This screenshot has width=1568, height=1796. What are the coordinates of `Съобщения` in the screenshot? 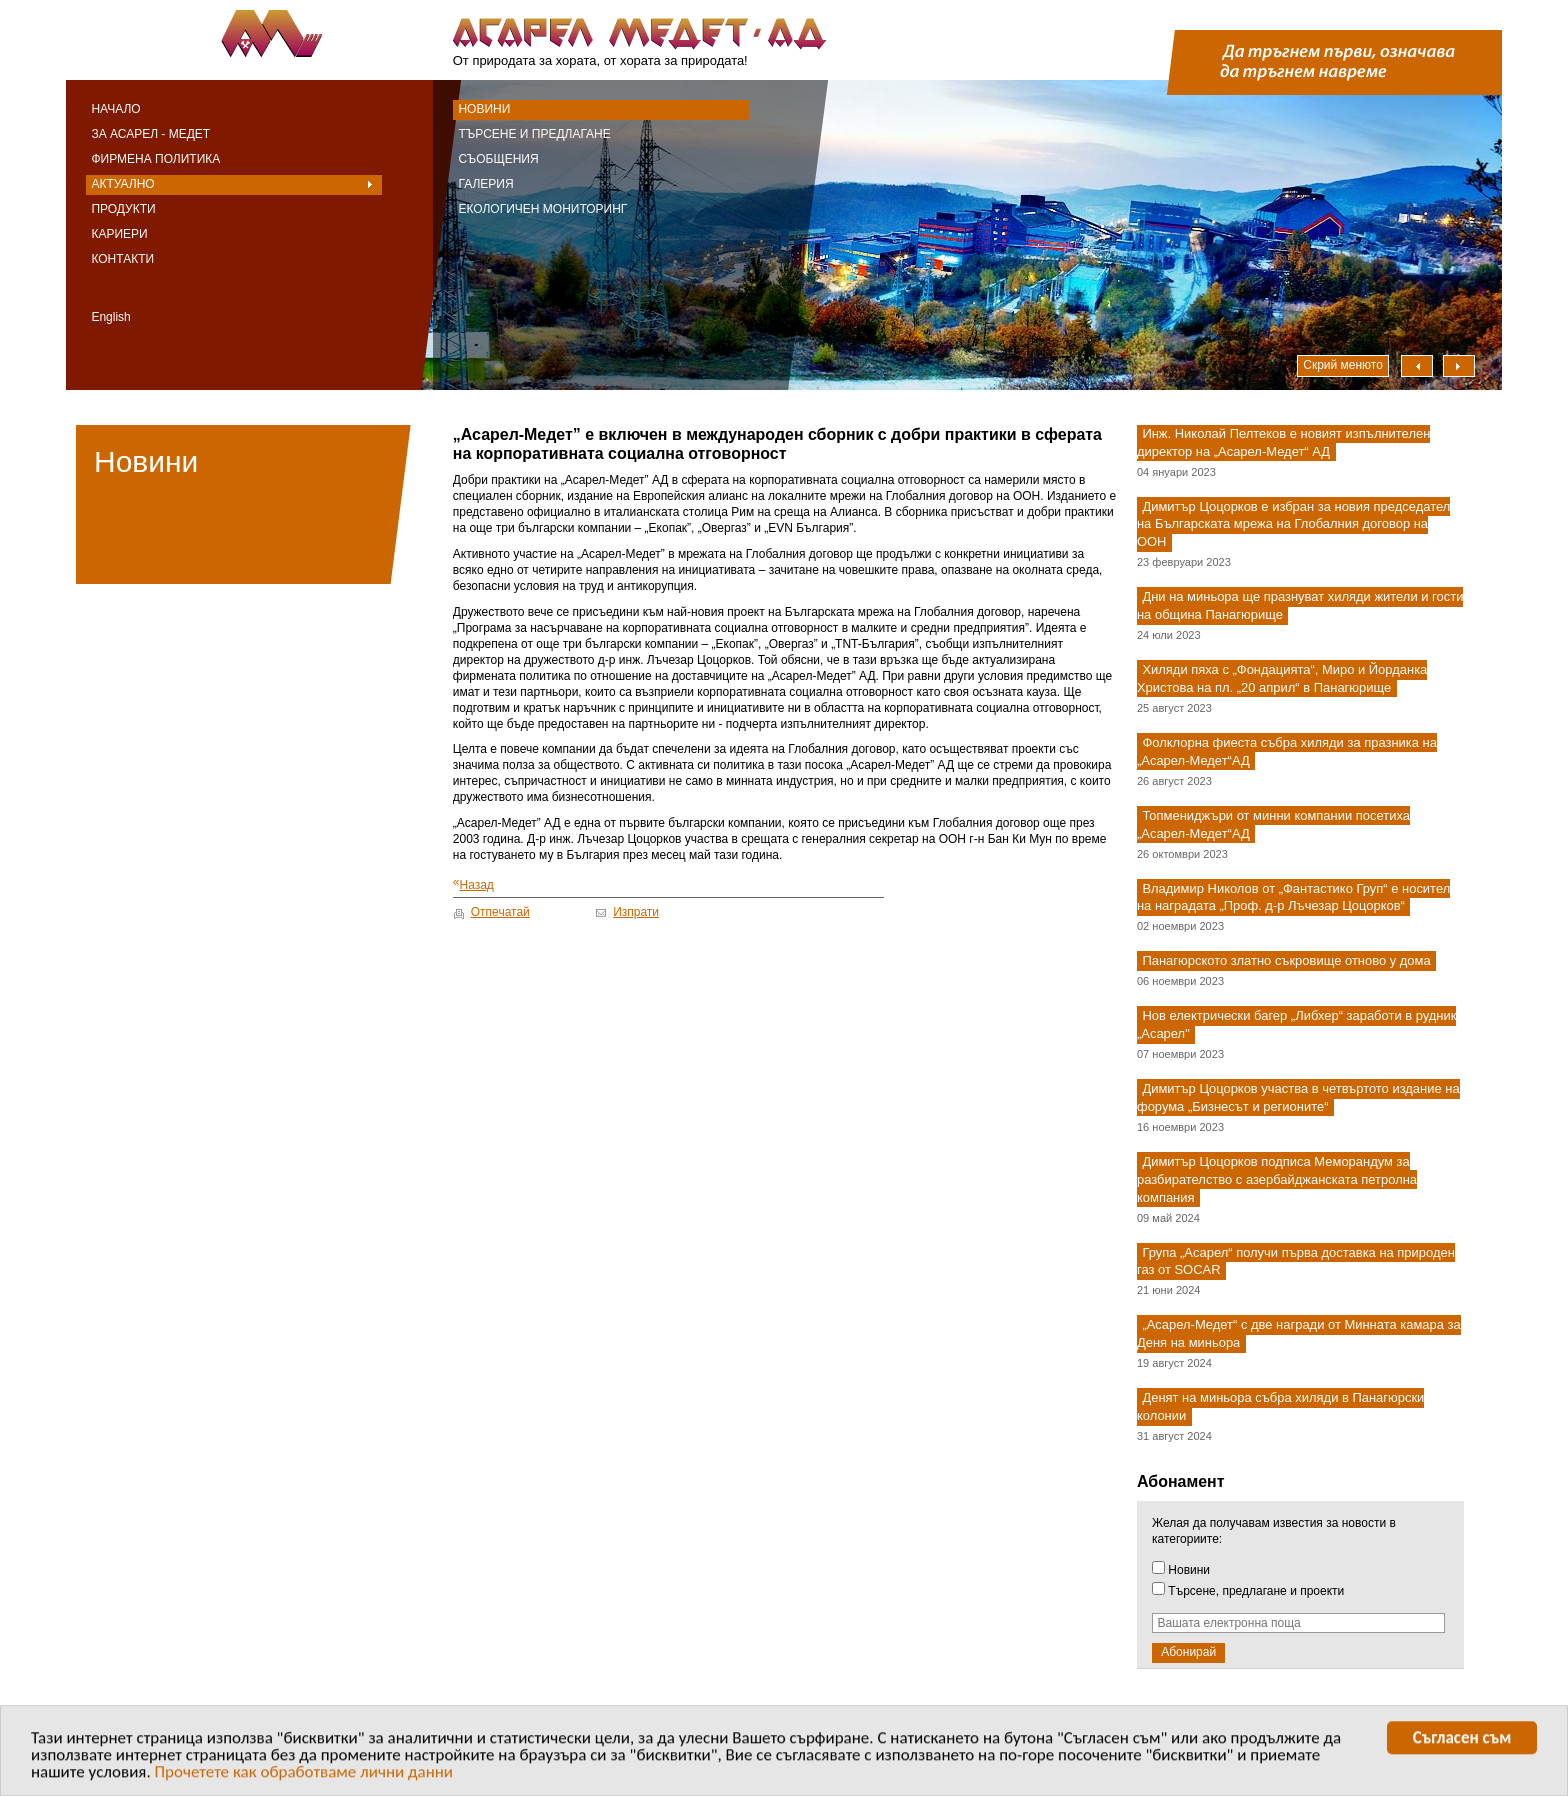 It's located at (498, 159).